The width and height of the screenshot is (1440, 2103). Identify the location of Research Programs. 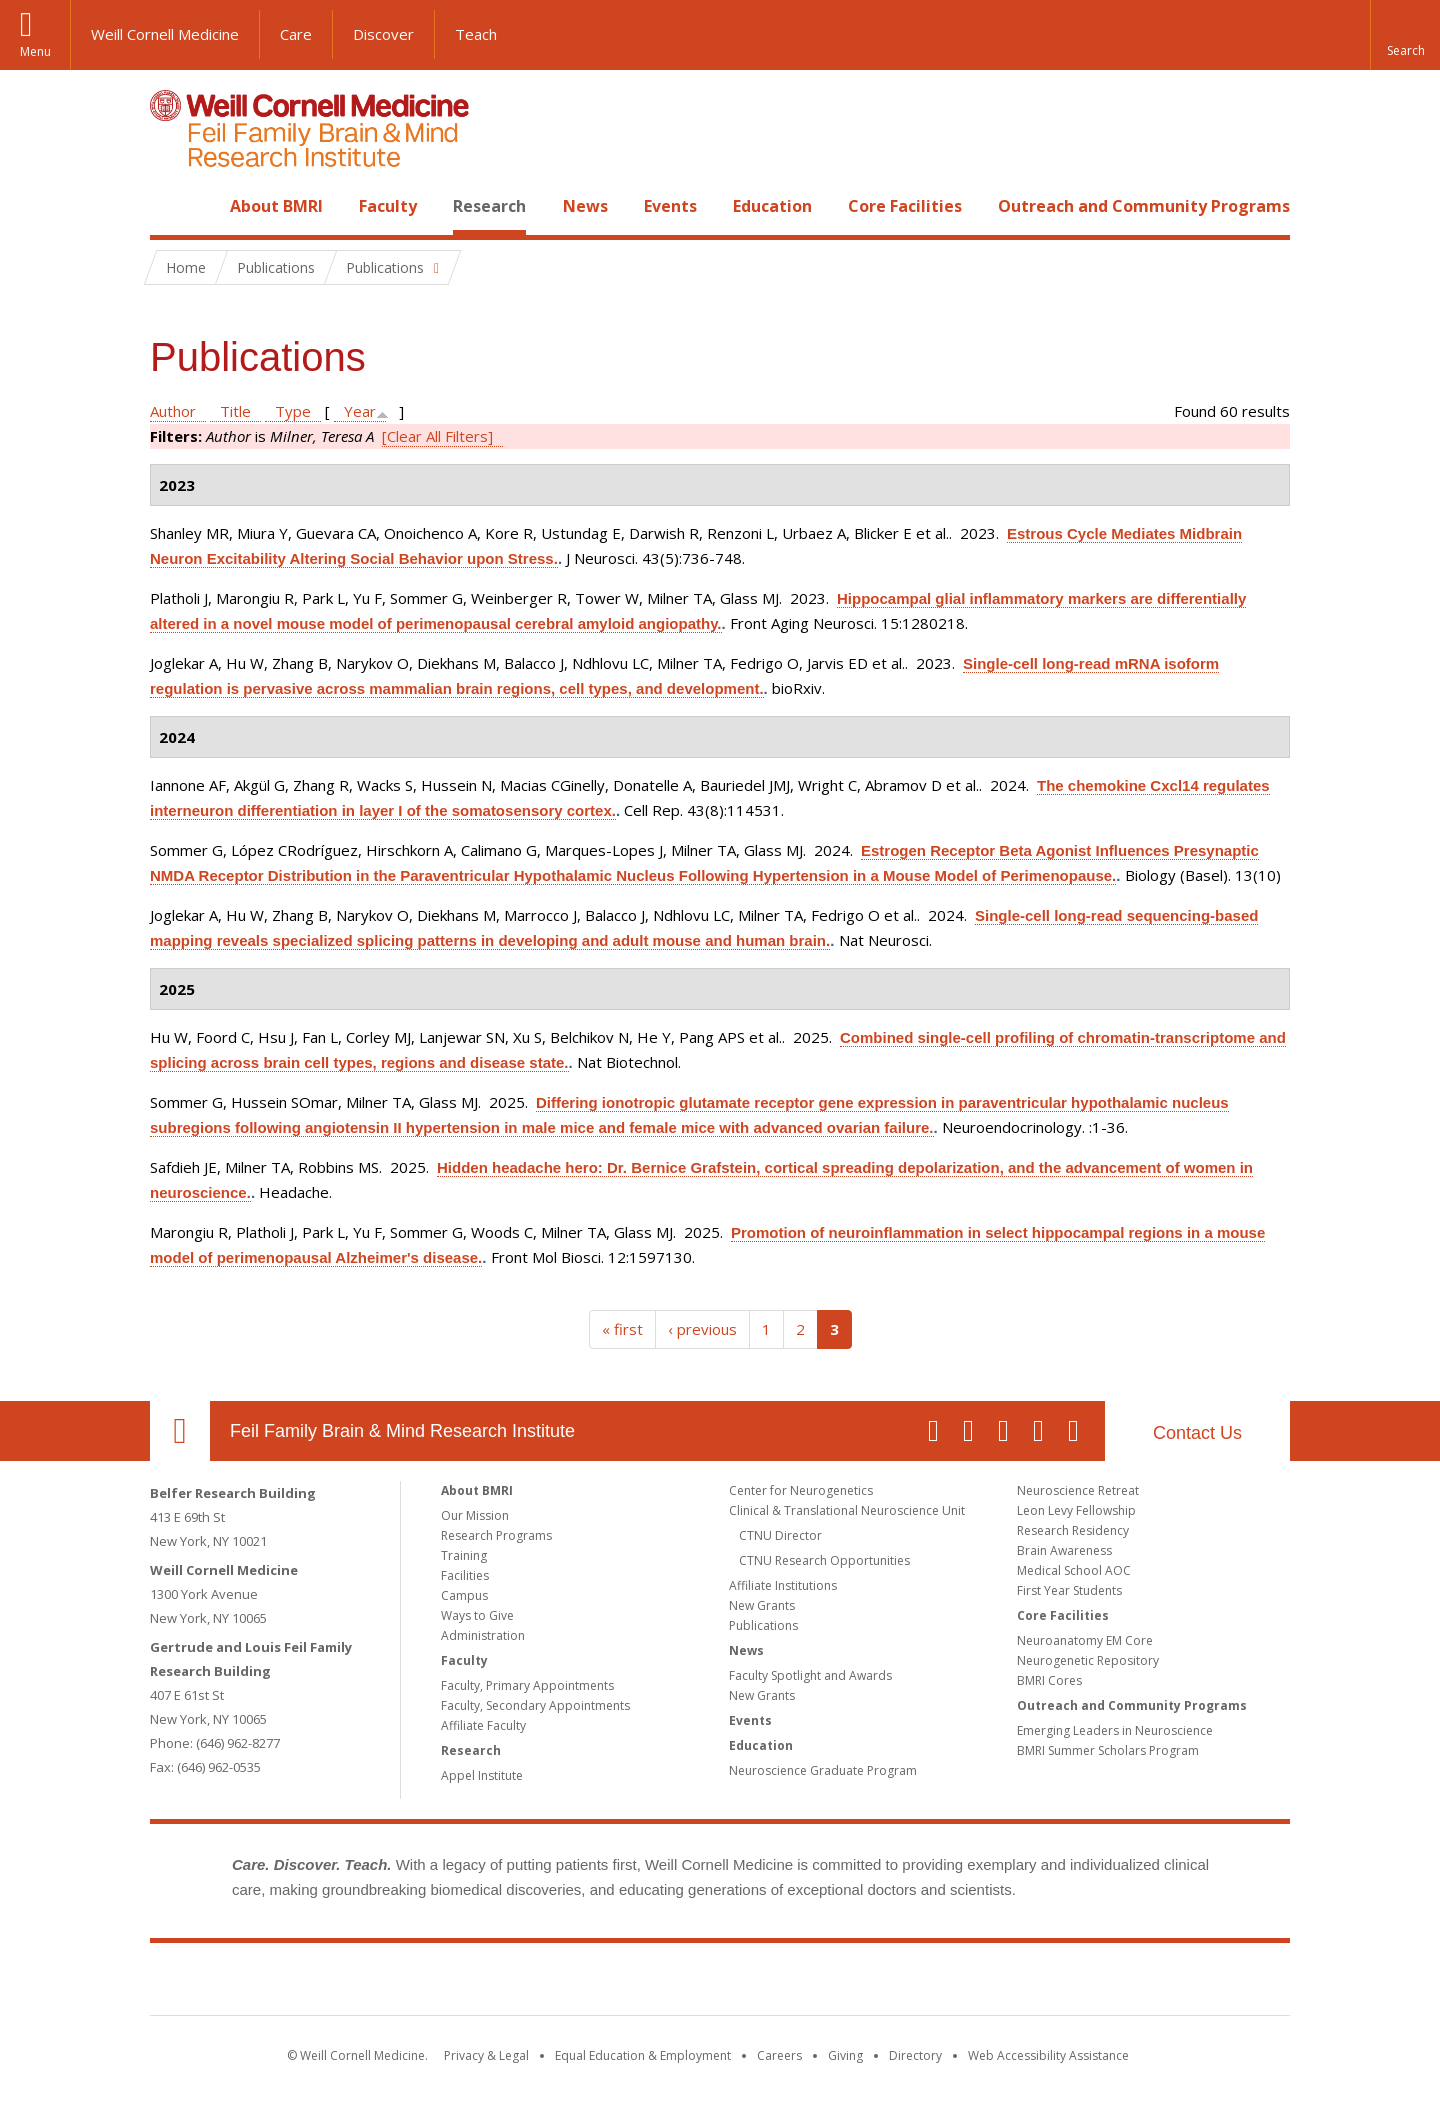
(496, 1535).